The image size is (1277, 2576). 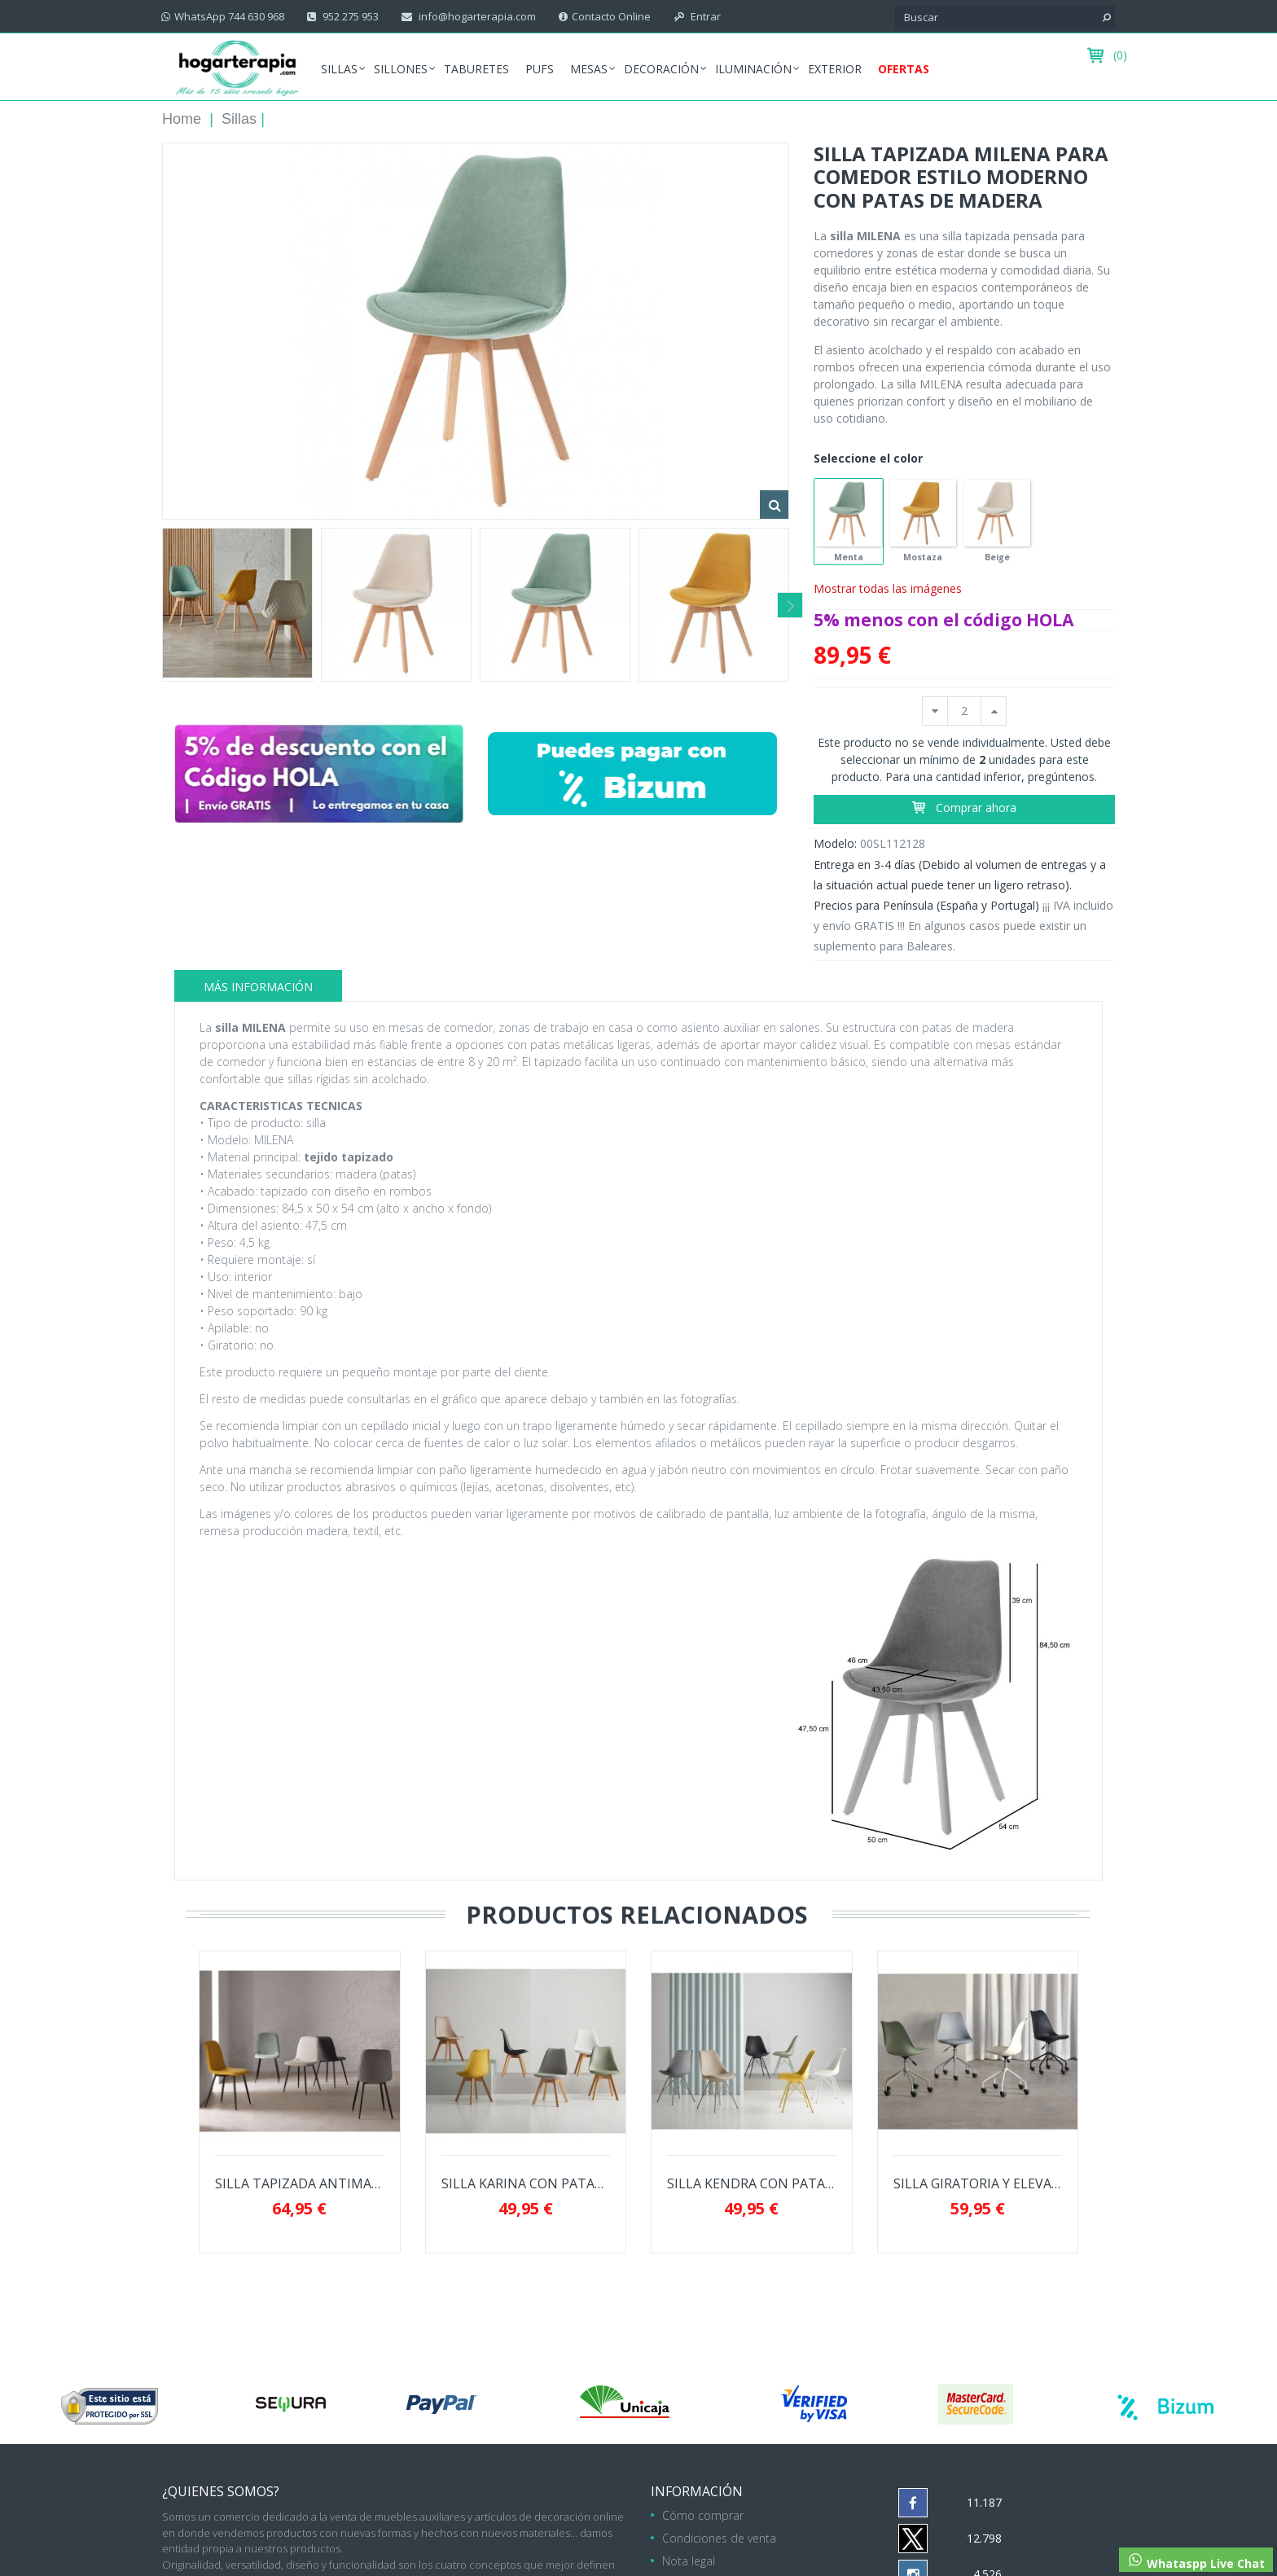 I want to click on Precios para Península (España y Portugal), so click(x=926, y=905).